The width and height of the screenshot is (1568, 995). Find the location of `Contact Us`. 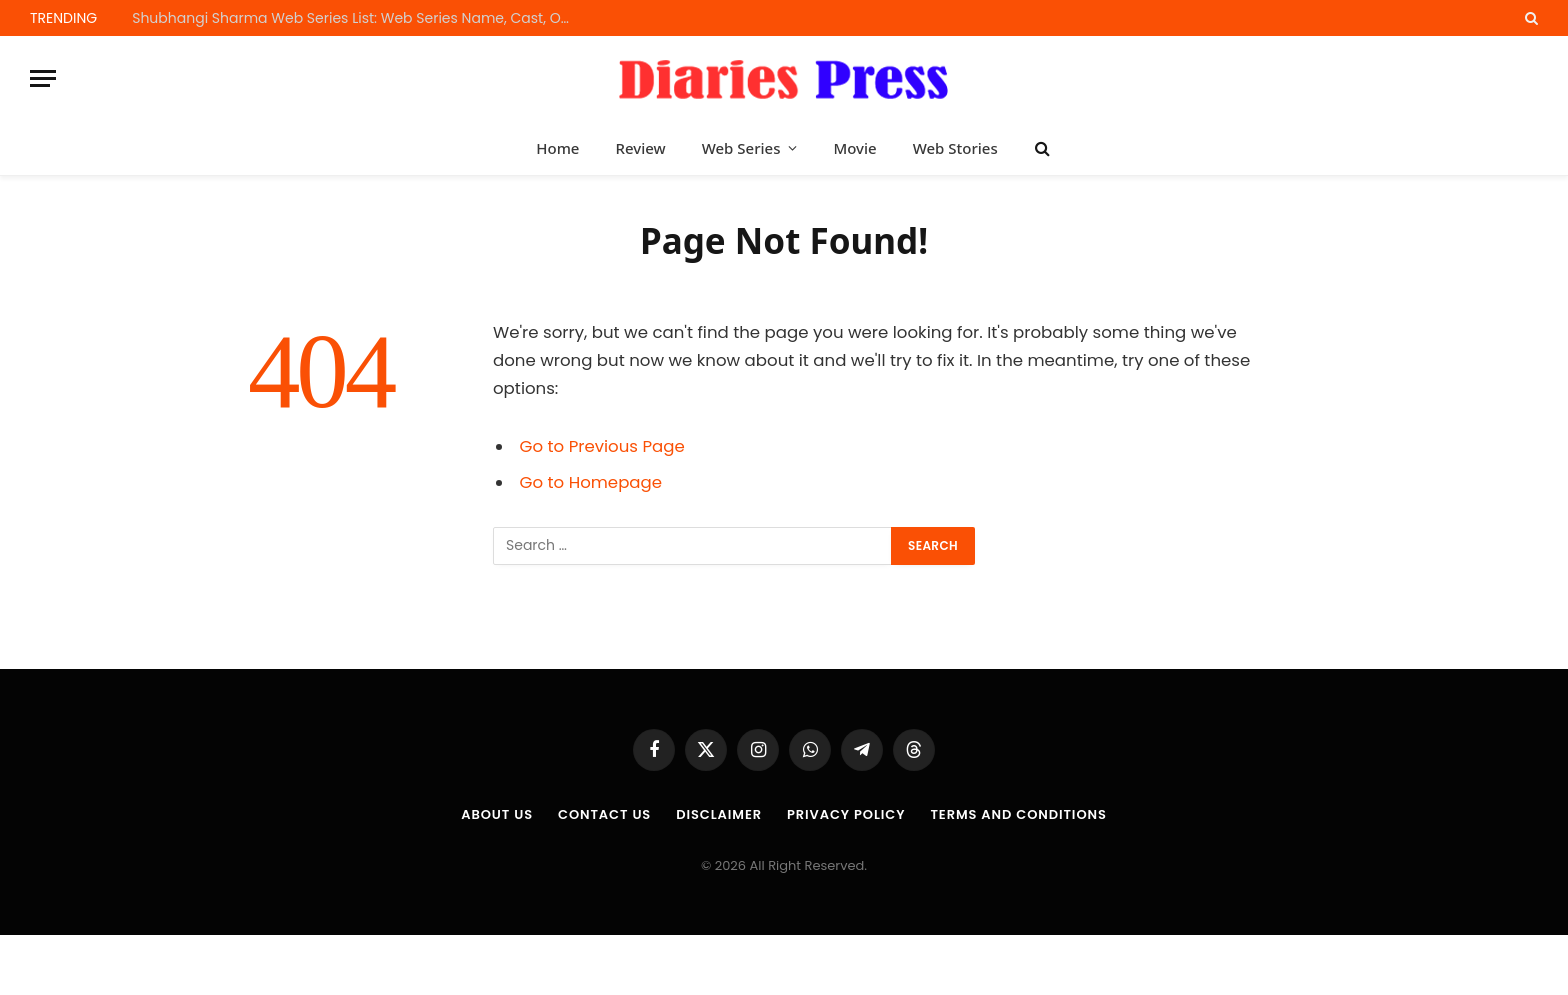

Contact Us is located at coordinates (604, 814).